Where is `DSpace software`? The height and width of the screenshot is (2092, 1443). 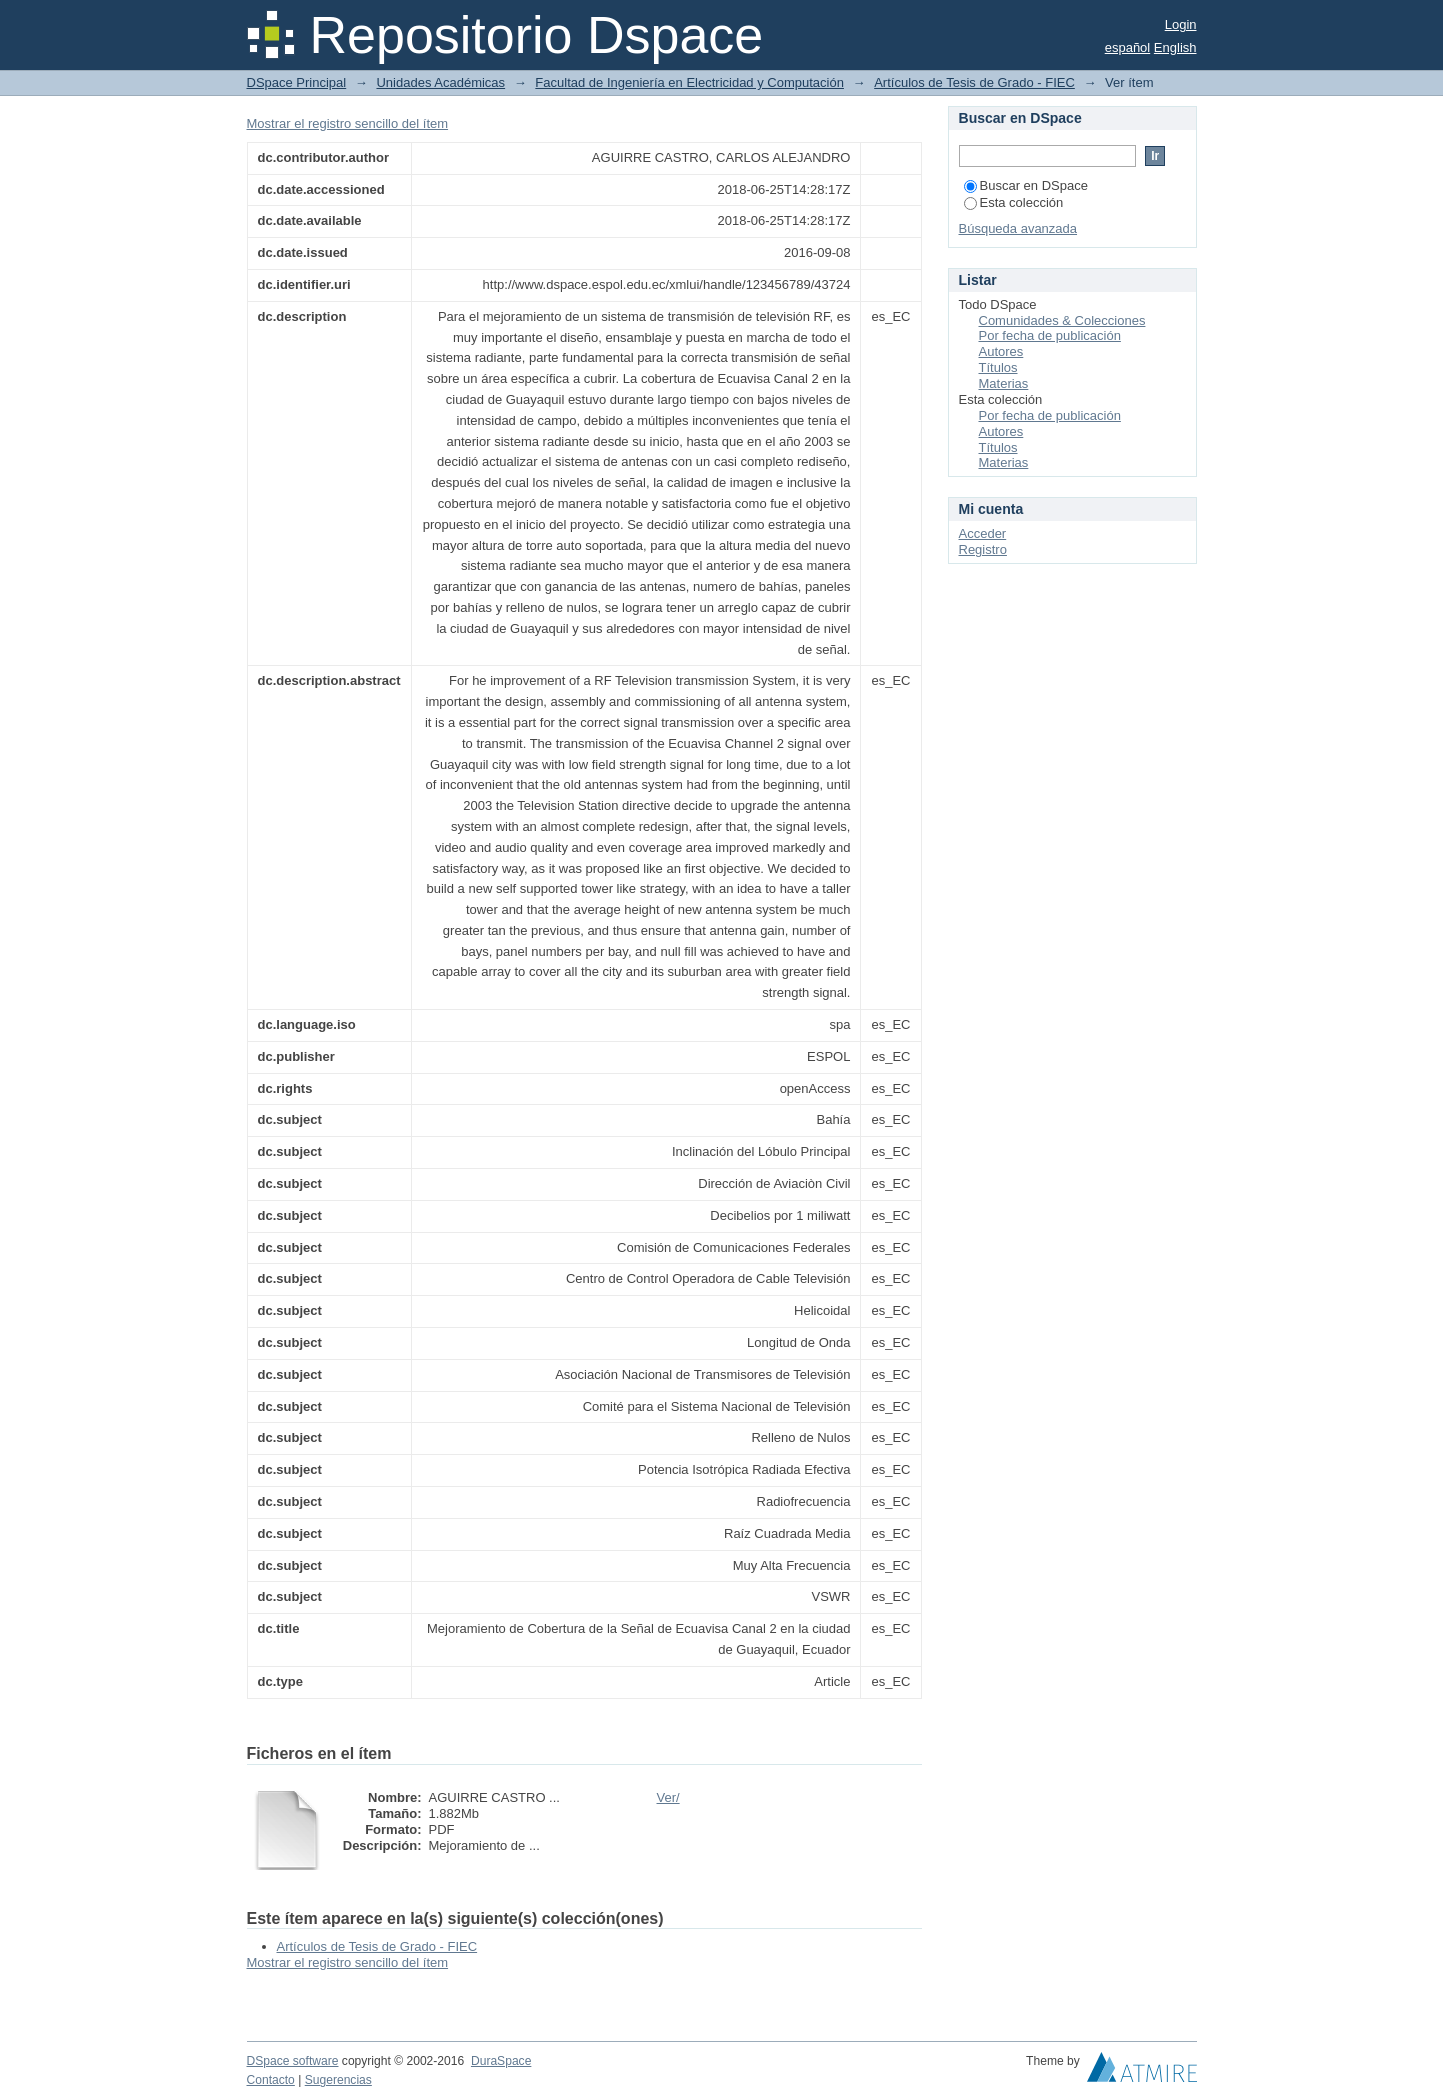
DSpace software is located at coordinates (293, 2061).